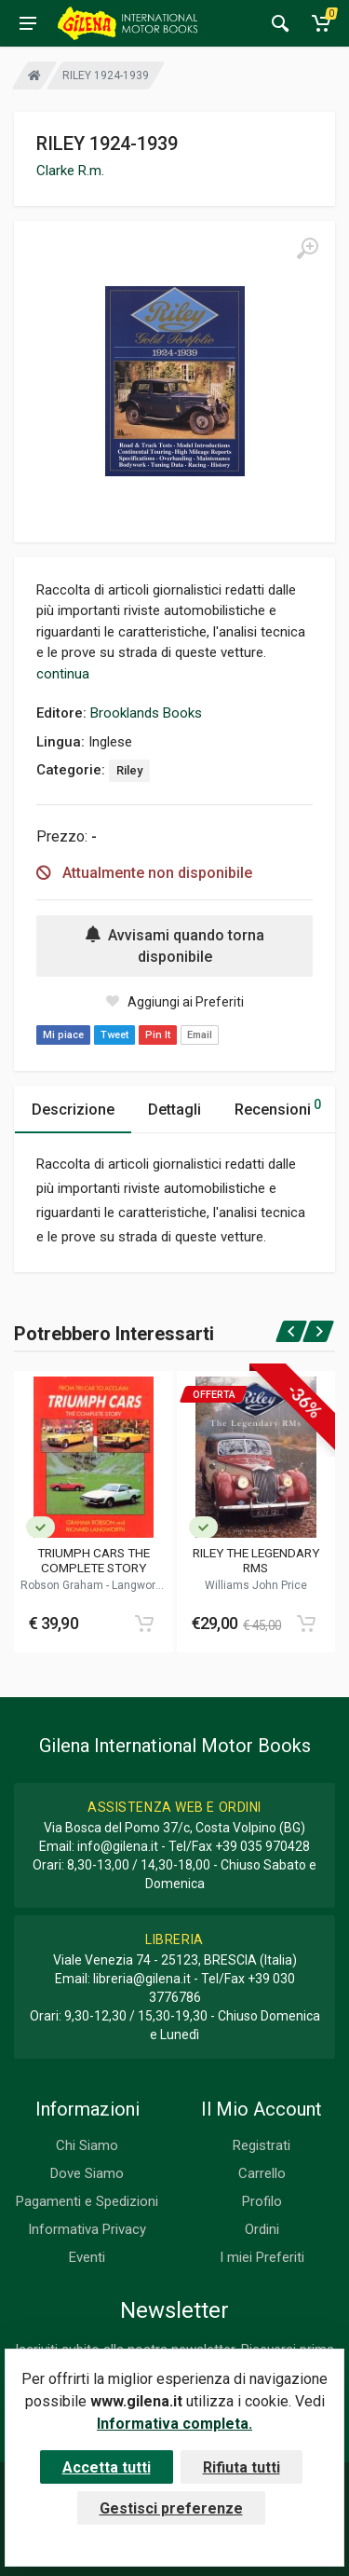 Image resolution: width=349 pixels, height=2576 pixels. Describe the element at coordinates (87, 2229) in the screenshot. I see `Informativa Privacy` at that location.